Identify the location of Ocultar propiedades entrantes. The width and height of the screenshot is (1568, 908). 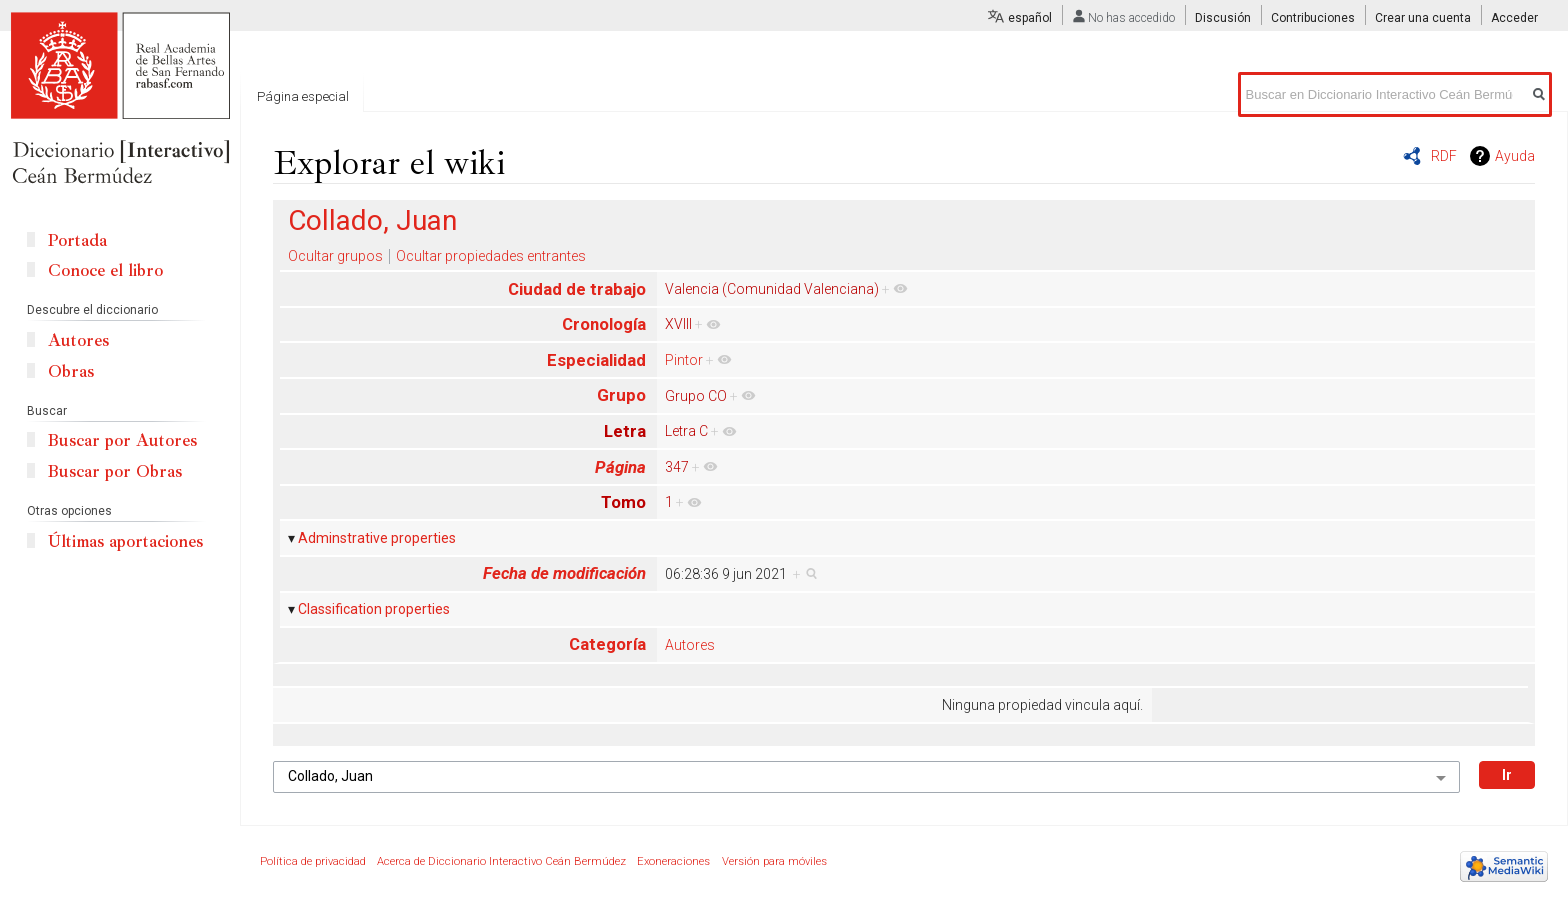
(491, 256).